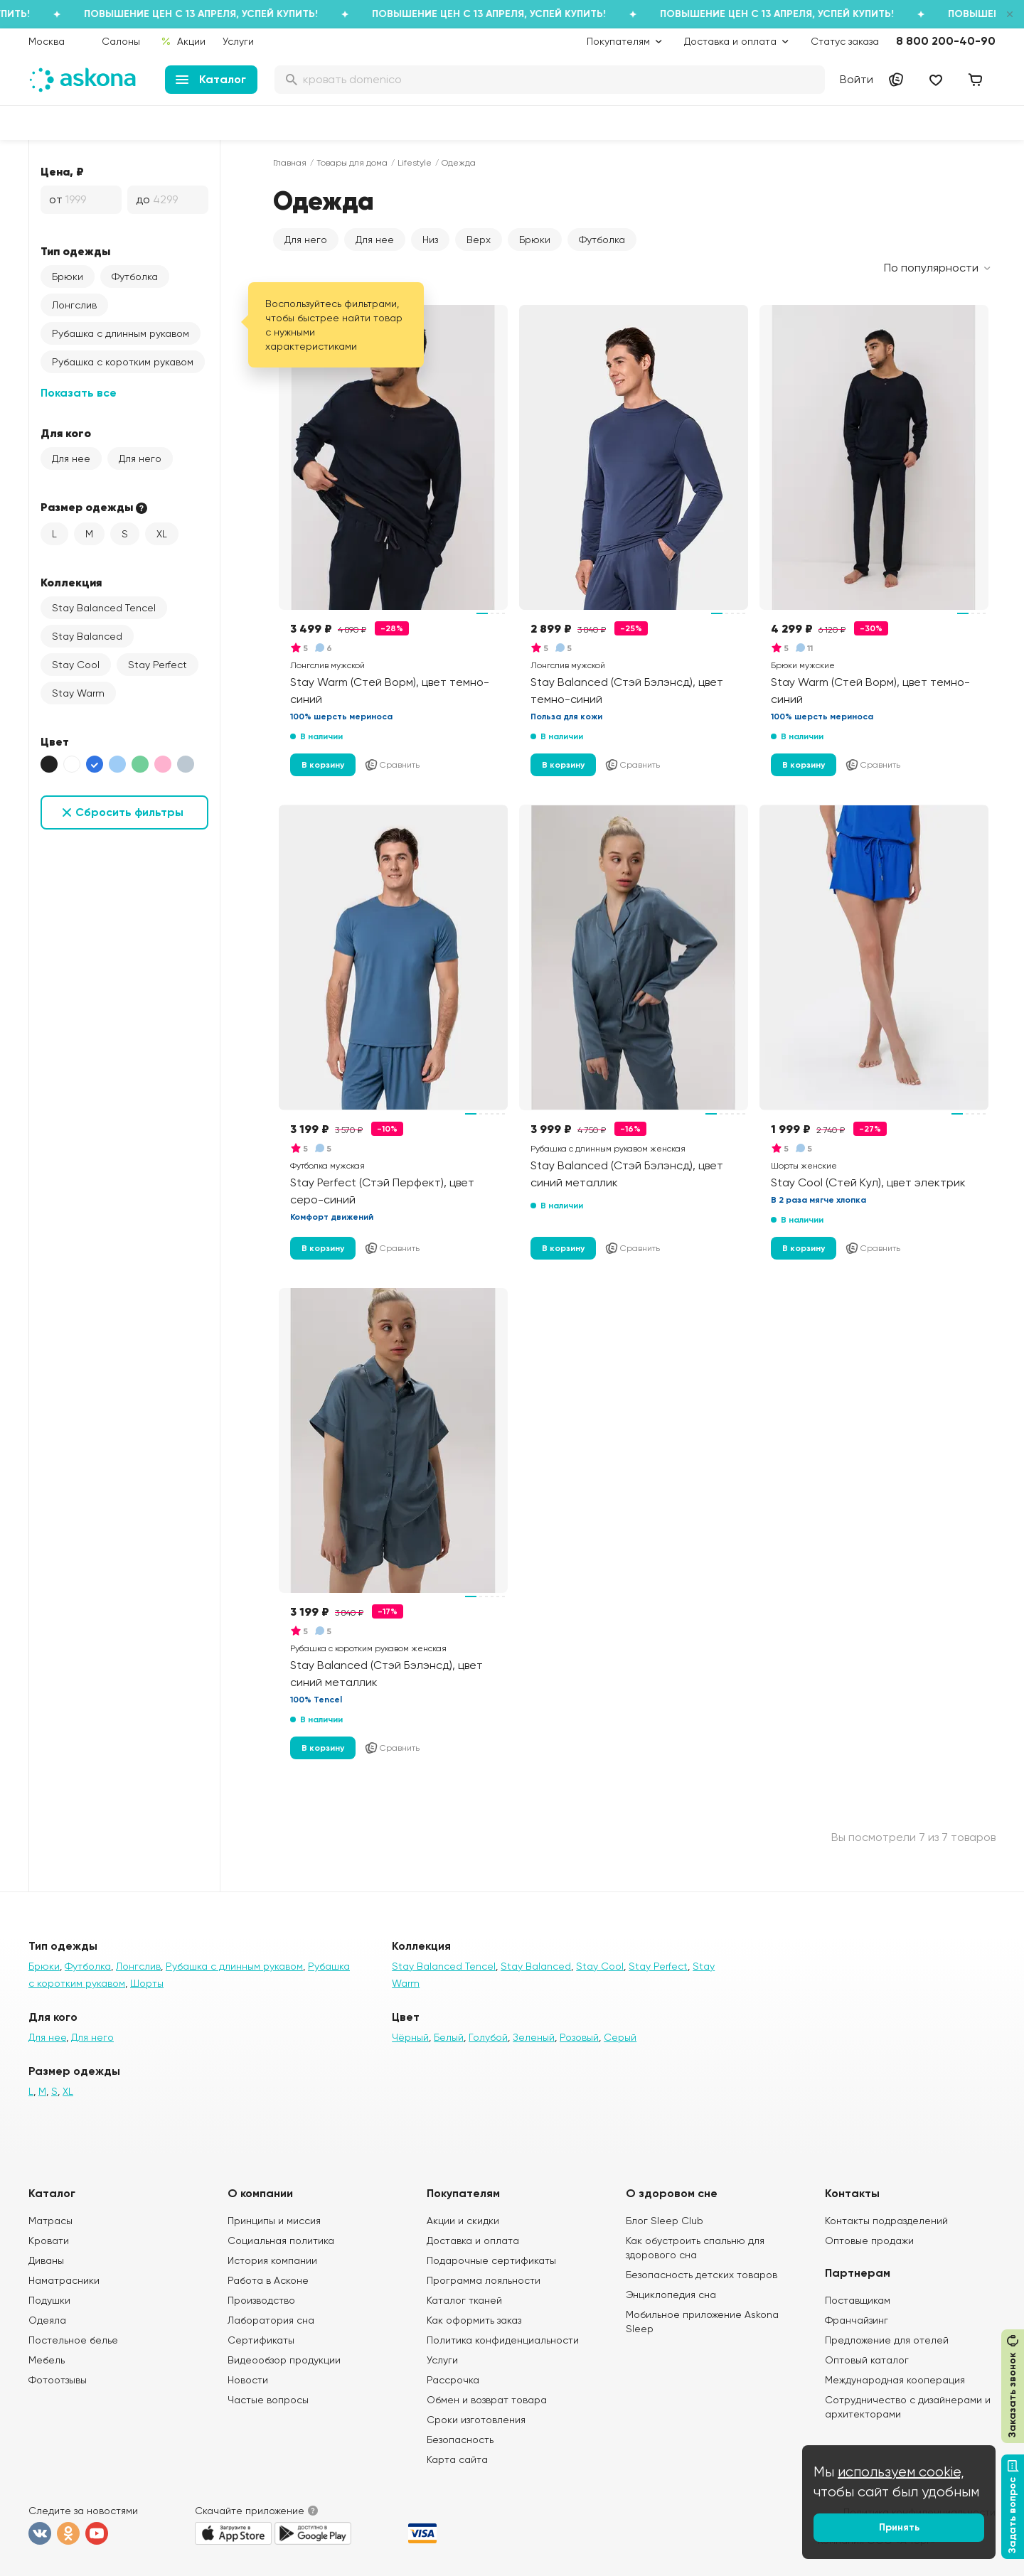  Describe the element at coordinates (87, 636) in the screenshot. I see `Stay Balanced` at that location.